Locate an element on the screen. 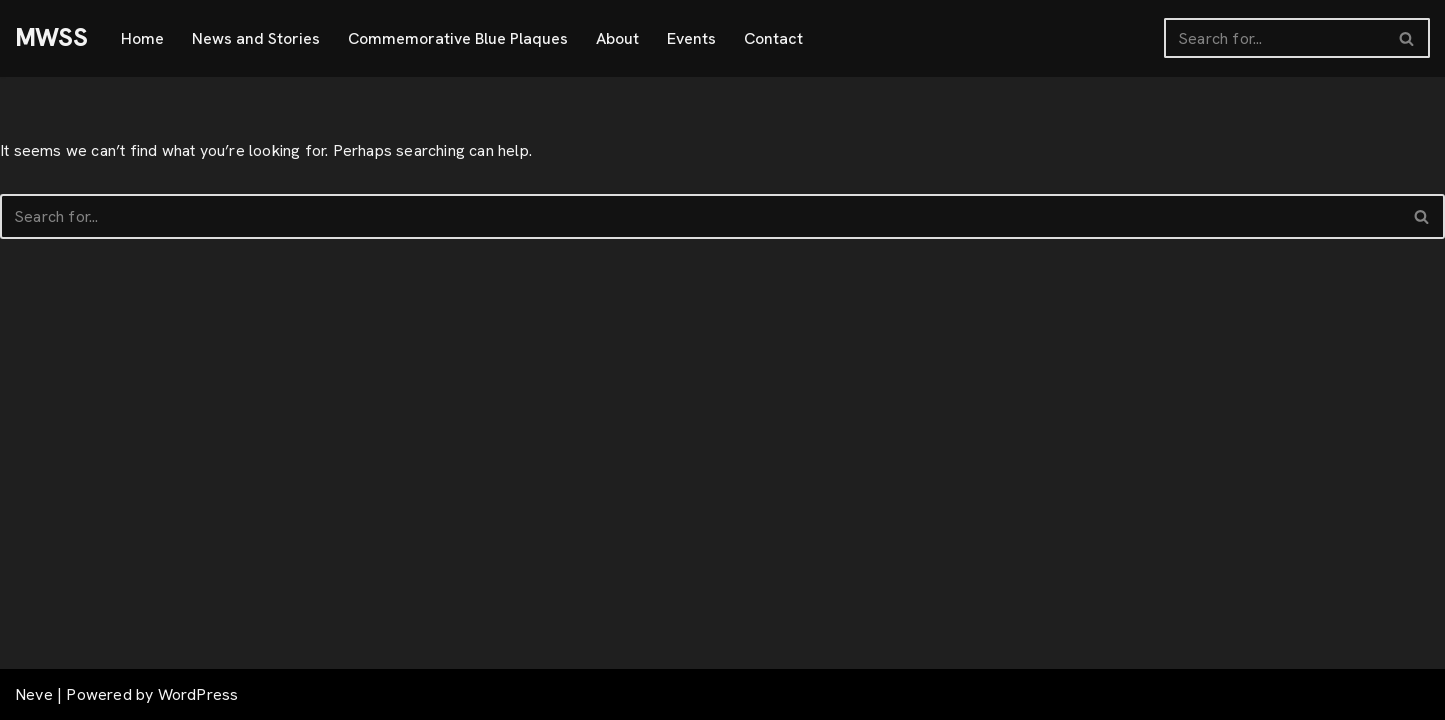  Events is located at coordinates (691, 38).